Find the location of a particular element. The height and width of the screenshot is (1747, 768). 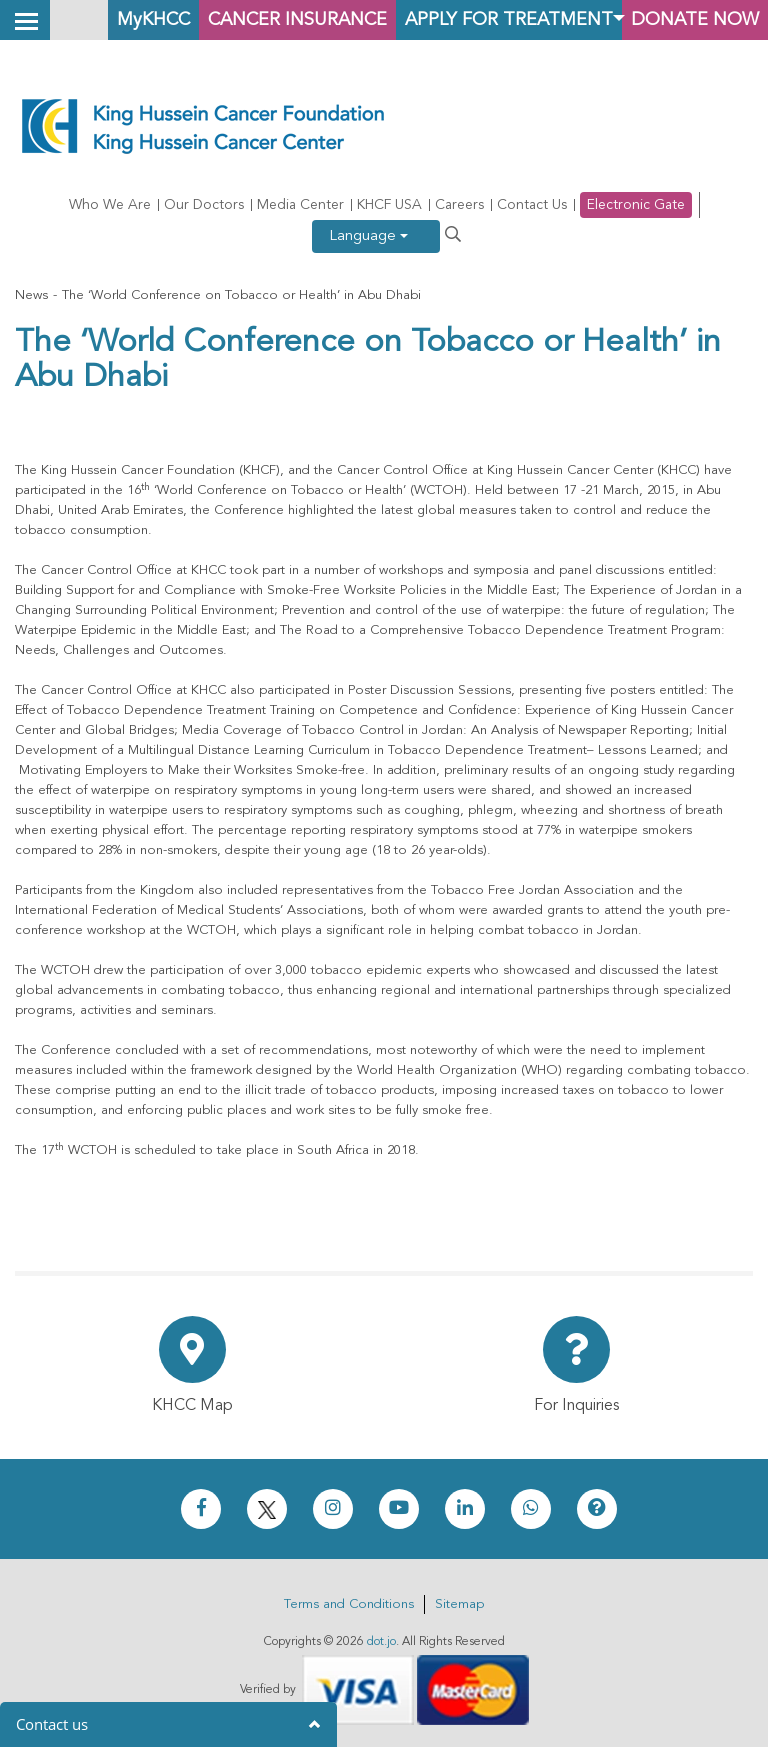

dot.jo is located at coordinates (381, 1642).